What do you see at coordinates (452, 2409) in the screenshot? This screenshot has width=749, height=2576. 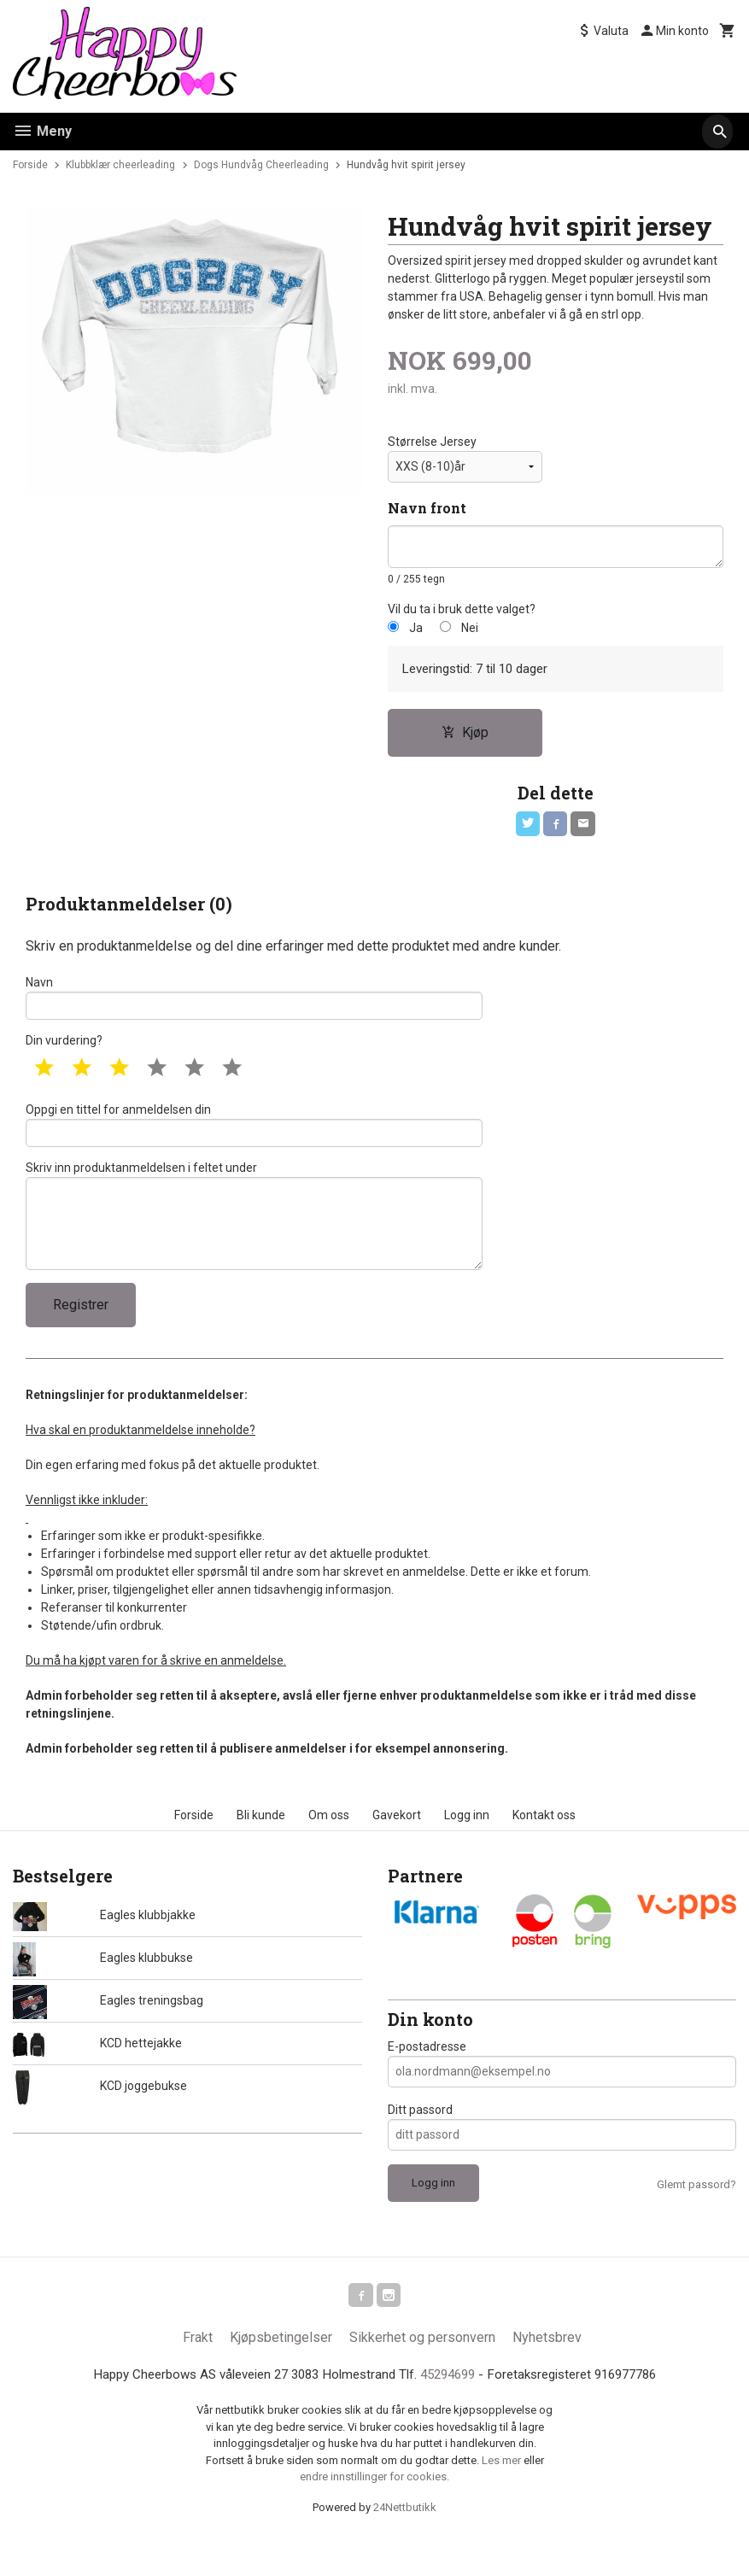 I see `45294699` at bounding box center [452, 2409].